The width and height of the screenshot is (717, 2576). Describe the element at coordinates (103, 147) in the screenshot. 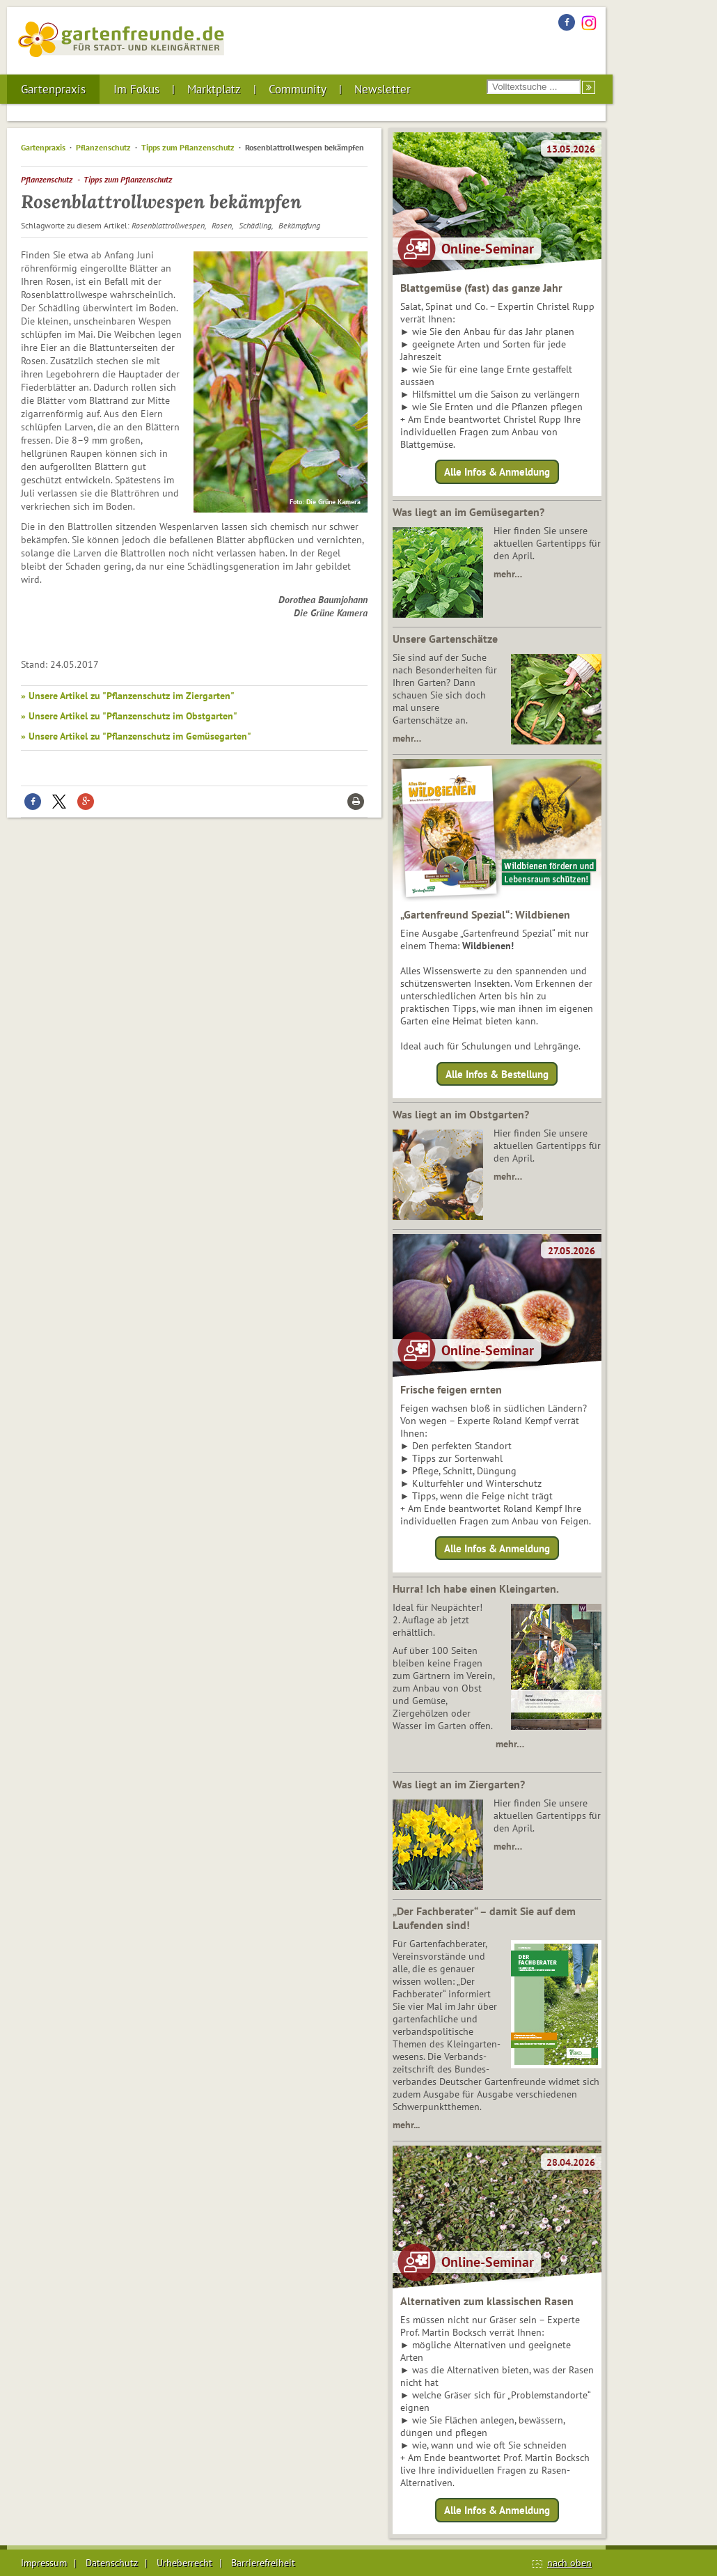

I see `Pflanzenschutz` at that location.